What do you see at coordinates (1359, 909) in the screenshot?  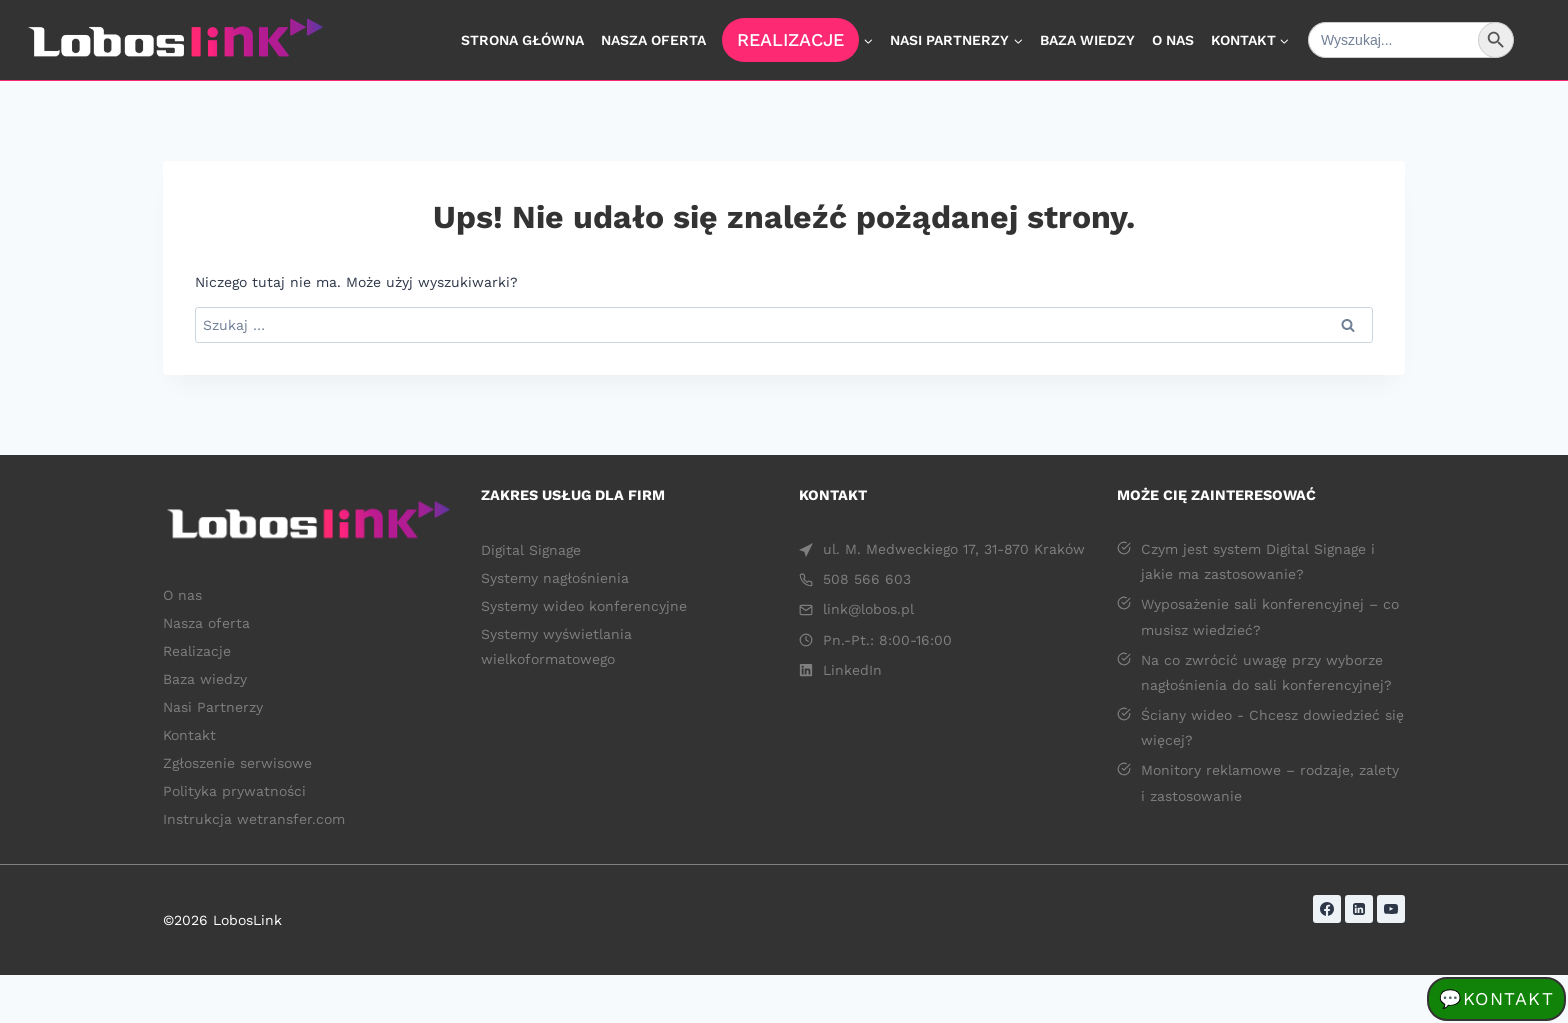 I see `[LinkedIn]` at bounding box center [1359, 909].